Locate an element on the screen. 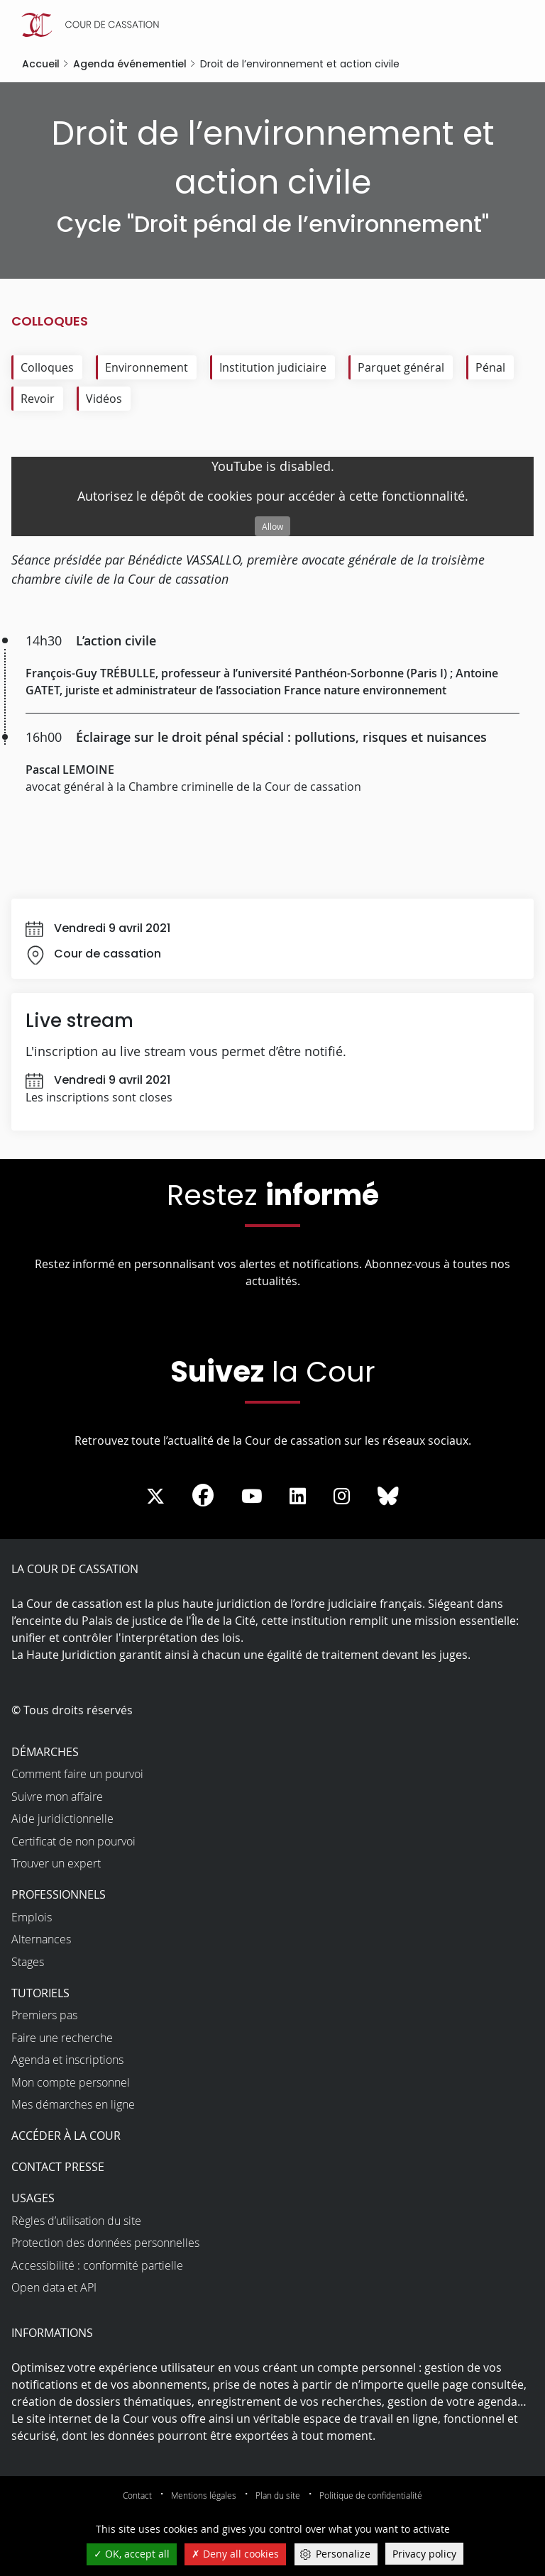 The width and height of the screenshot is (545, 2576). Contact presse is located at coordinates (57, 2167).